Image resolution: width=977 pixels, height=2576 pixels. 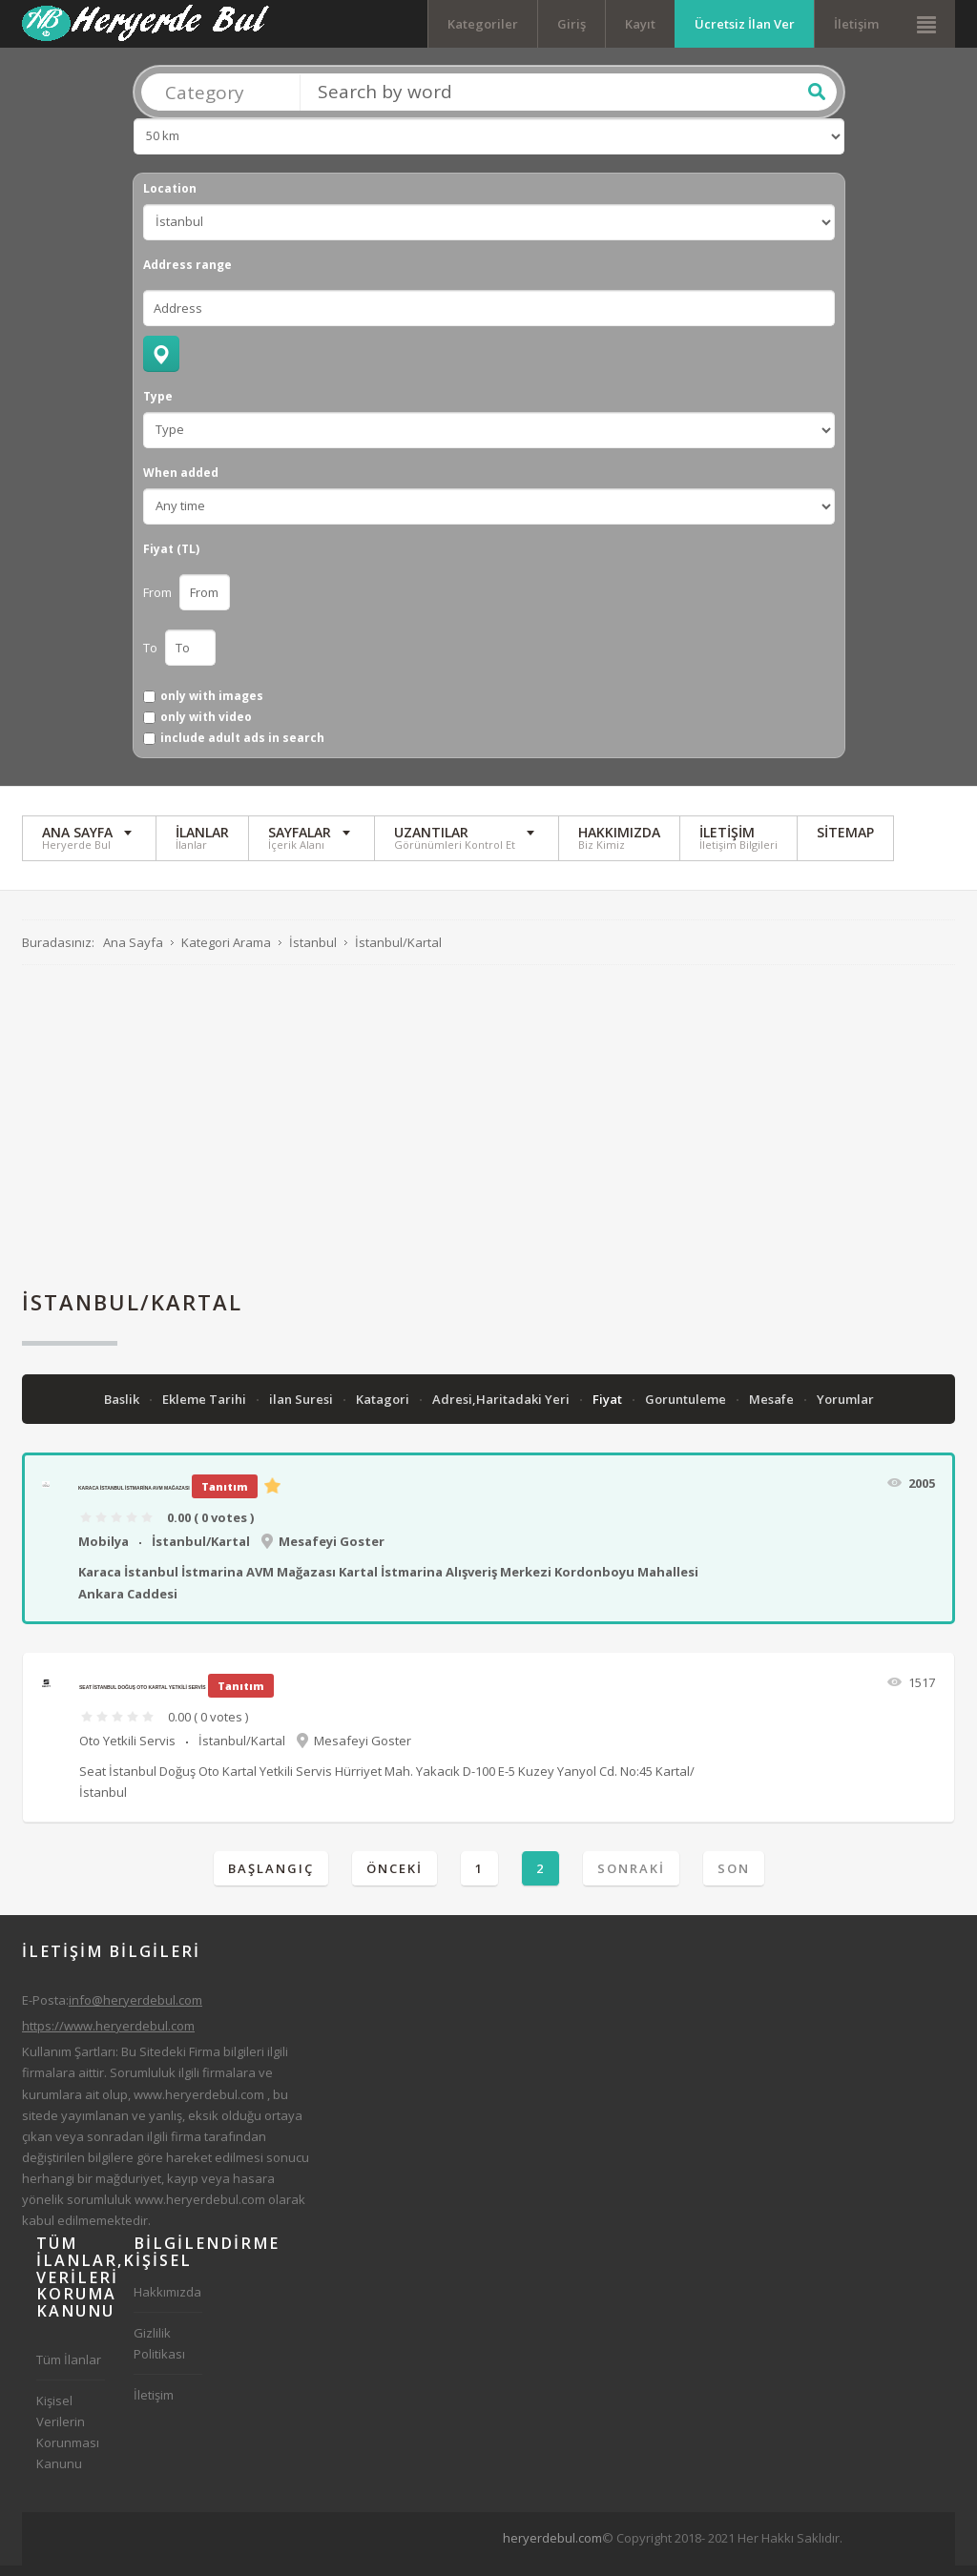 What do you see at coordinates (816, 102) in the screenshot?
I see `Ara` at bounding box center [816, 102].